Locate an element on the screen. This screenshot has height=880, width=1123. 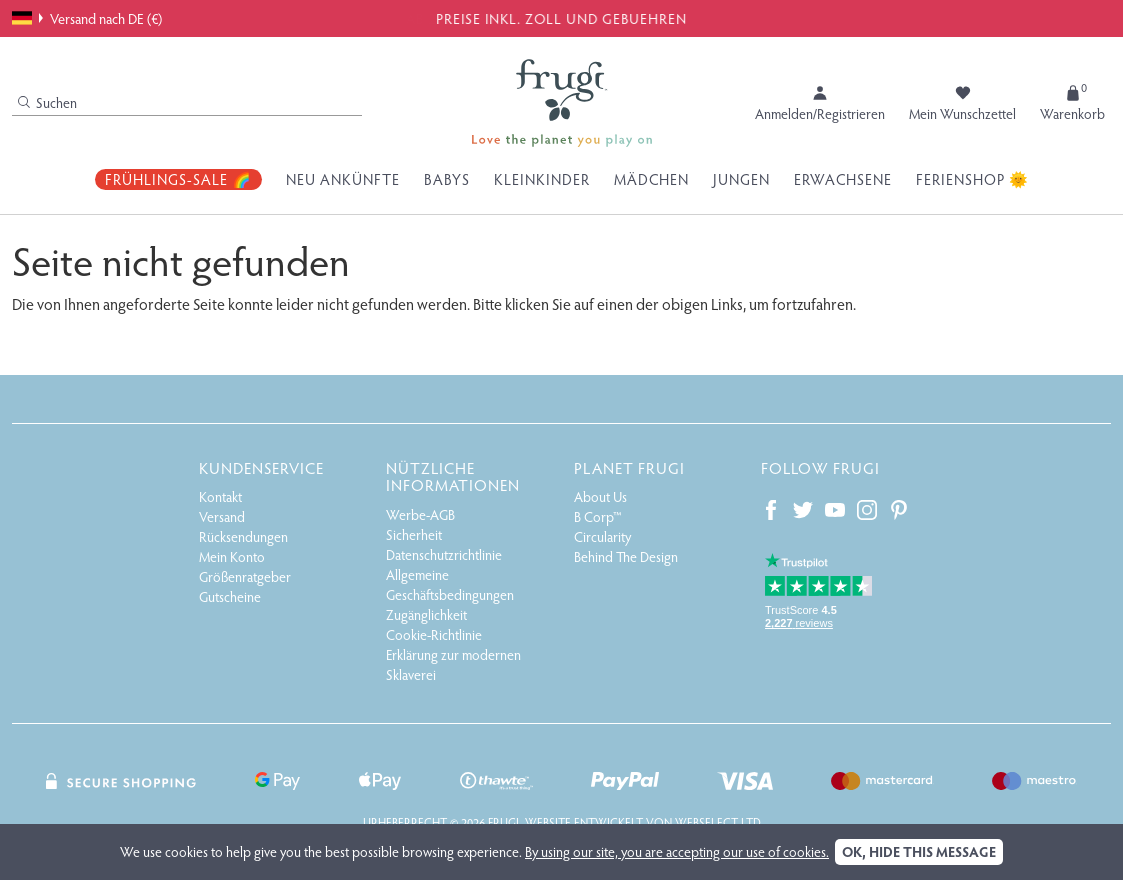
Versand nach DE (€) is located at coordinates (87, 18).